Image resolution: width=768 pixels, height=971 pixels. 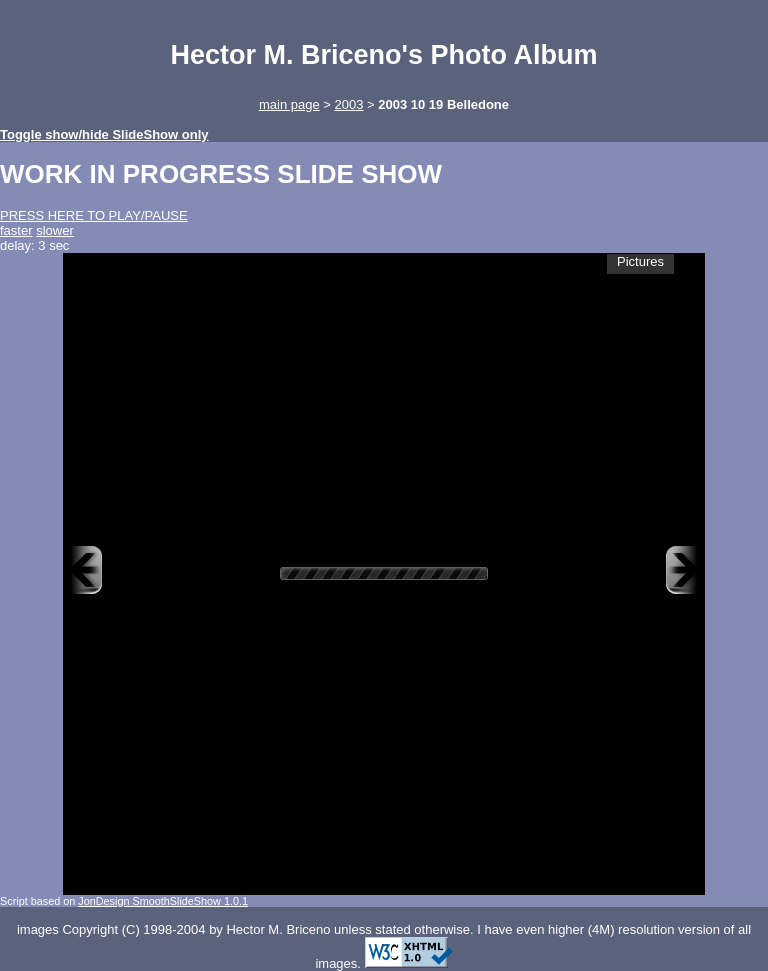 What do you see at coordinates (163, 901) in the screenshot?
I see `JonDesign SmoothSlideShow 1.0.1` at bounding box center [163, 901].